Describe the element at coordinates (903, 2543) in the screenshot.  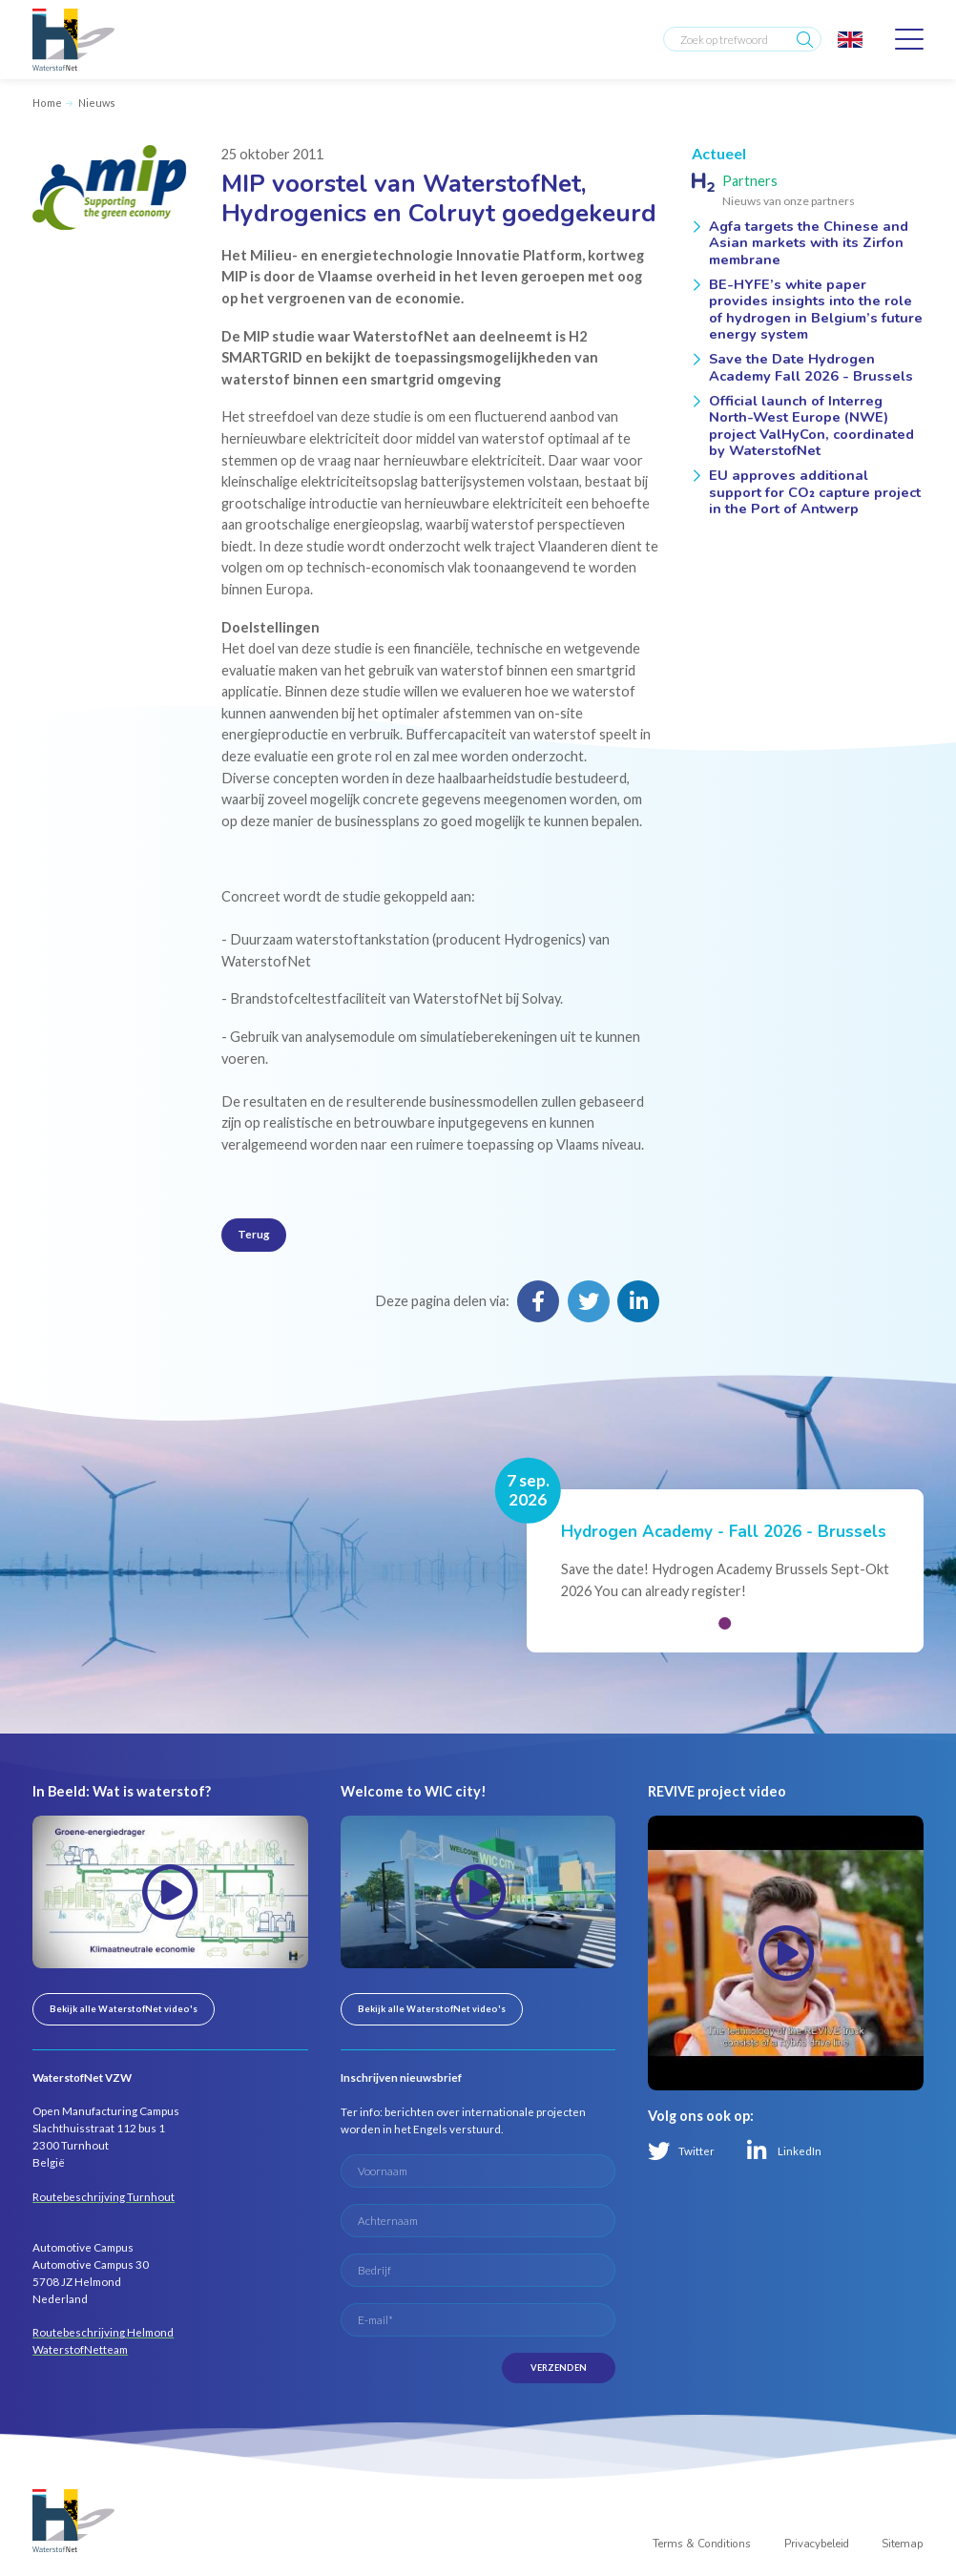
I see `Sitemap` at that location.